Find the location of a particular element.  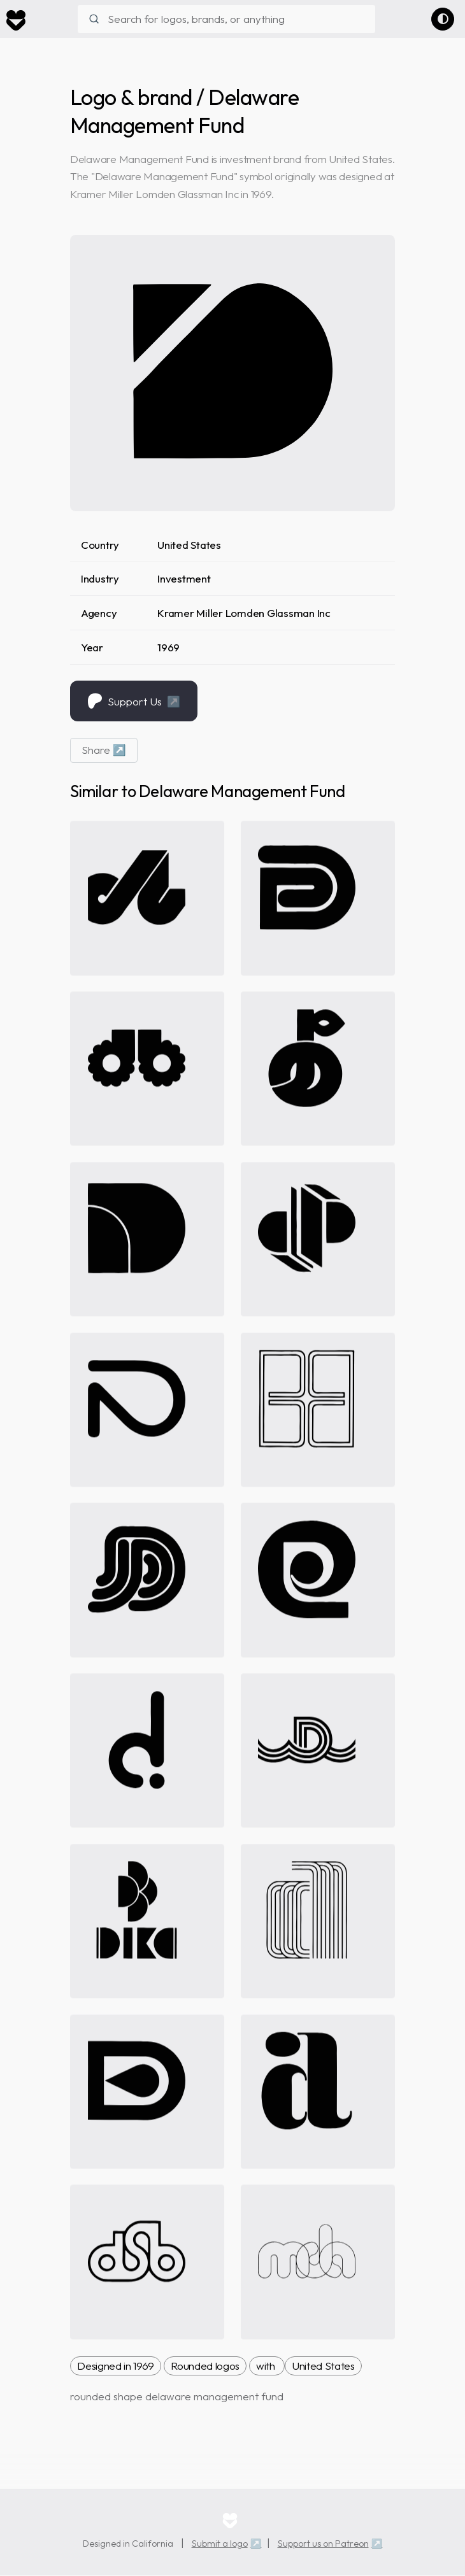

United States is located at coordinates (189, 544).